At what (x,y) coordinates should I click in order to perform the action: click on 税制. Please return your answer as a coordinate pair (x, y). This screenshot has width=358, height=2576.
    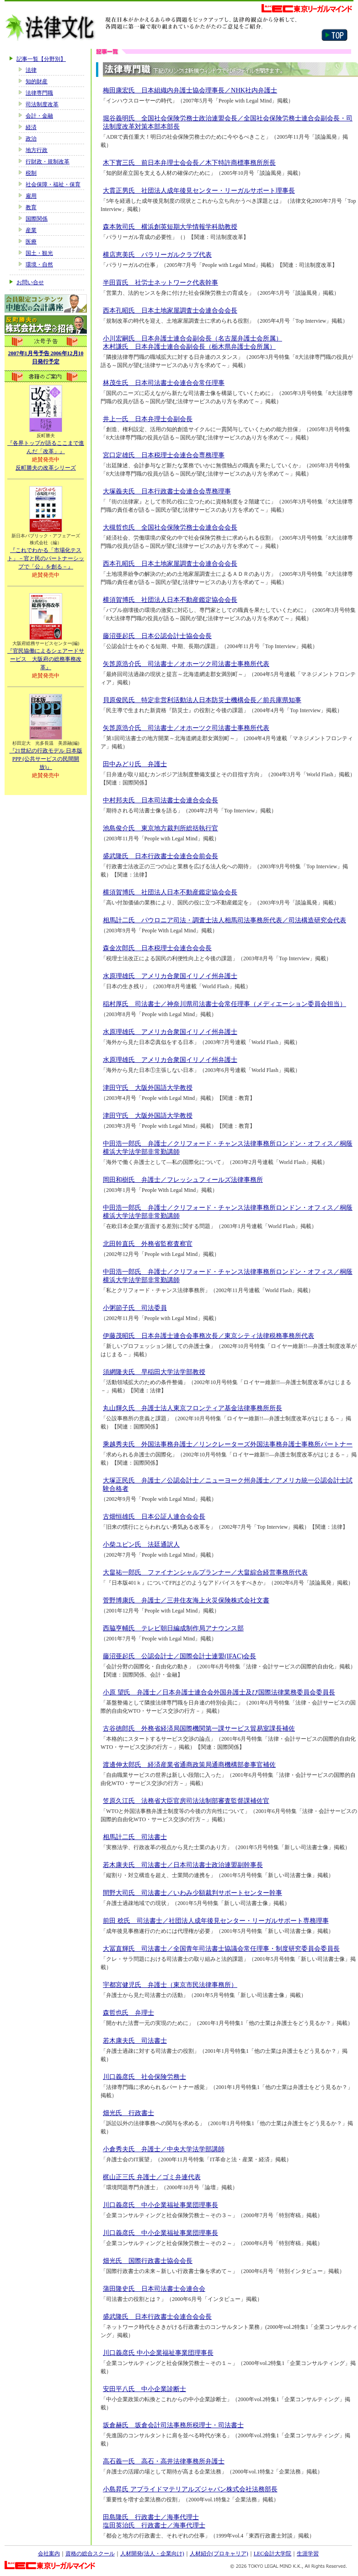
    Looking at the image, I should click on (31, 173).